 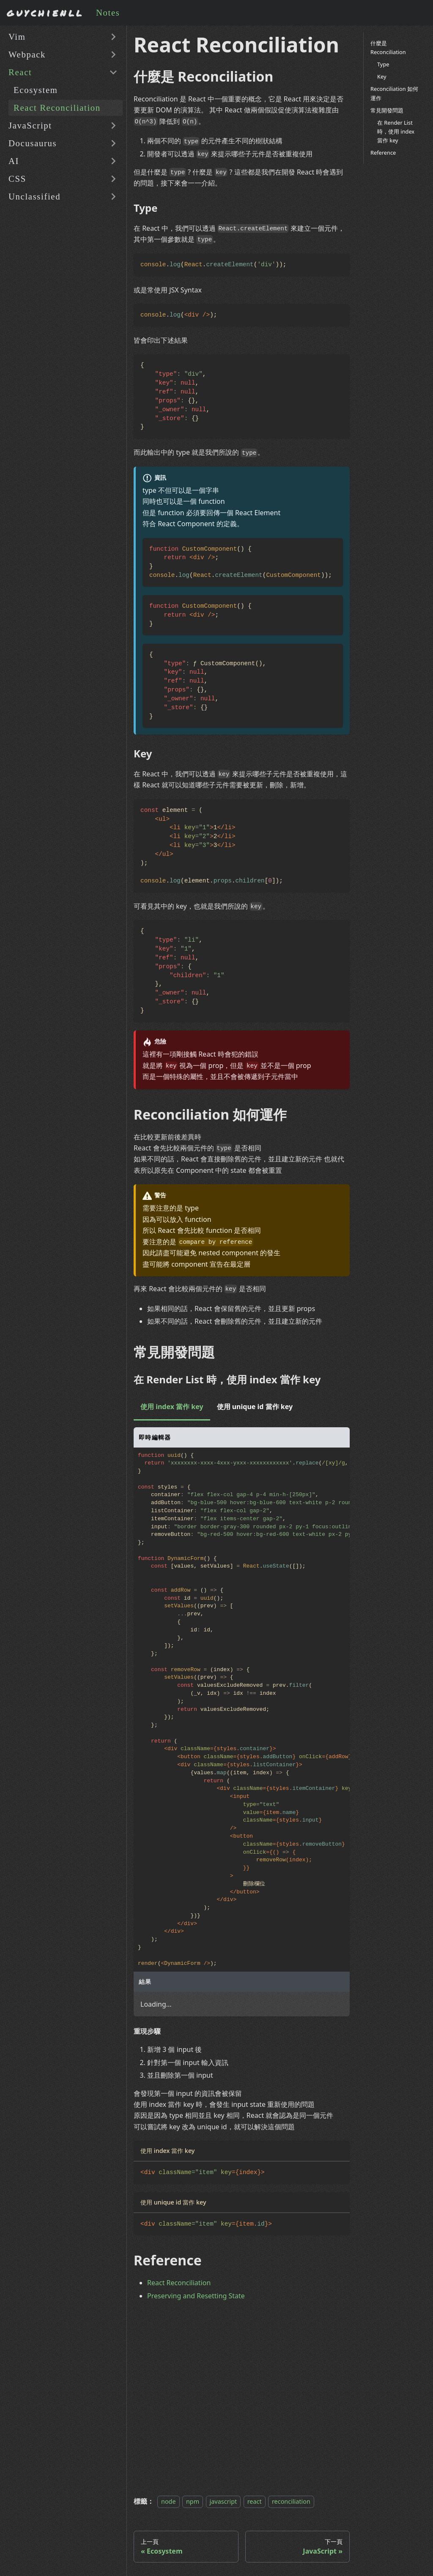 I want to click on 使用 index 當作 key [tab], so click(x=171, y=1406).